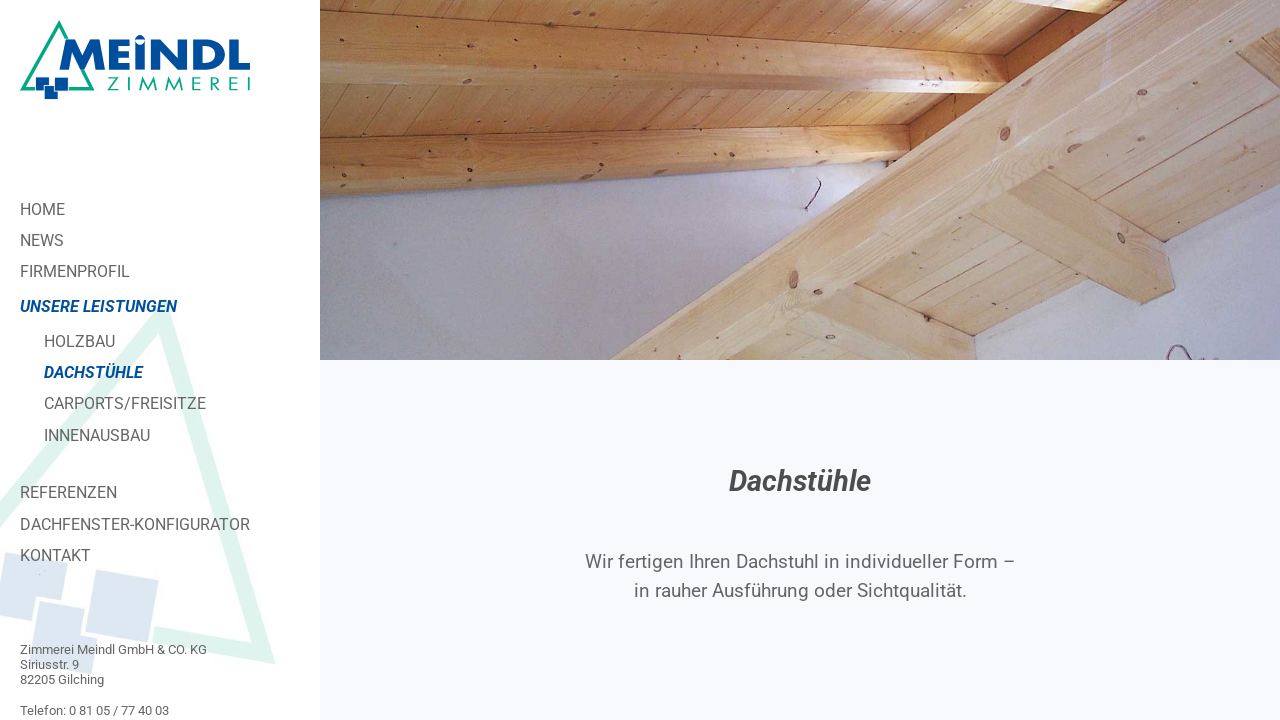  I want to click on Innenausbau, so click(97, 435).